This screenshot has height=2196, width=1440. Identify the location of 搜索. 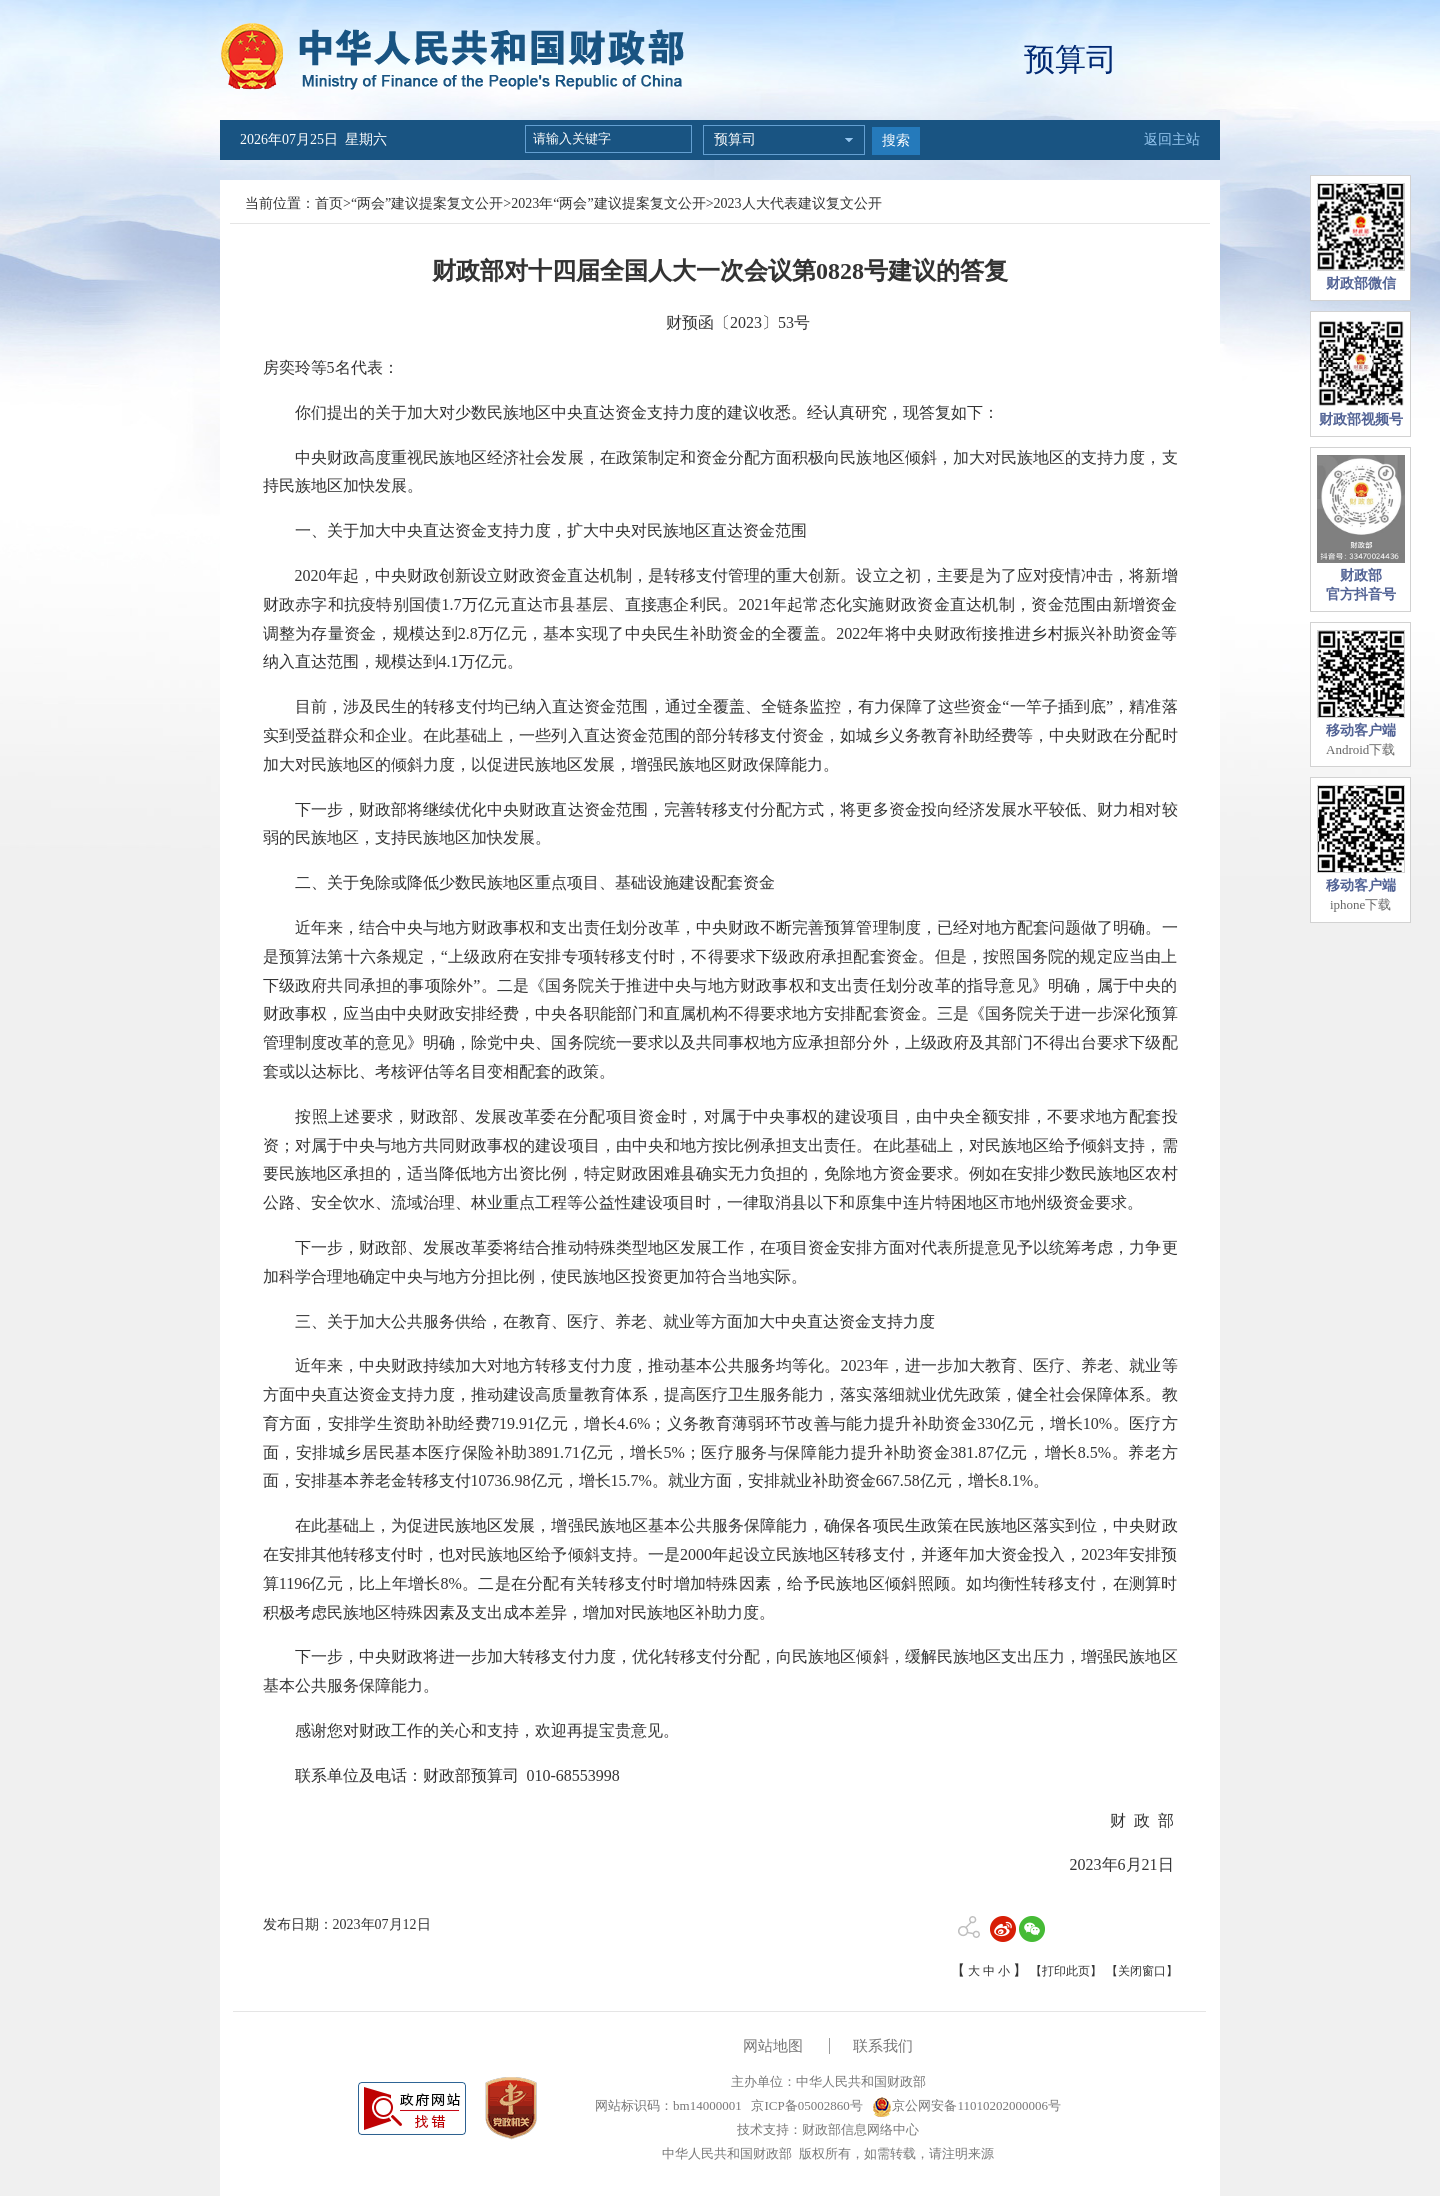
(896, 140).